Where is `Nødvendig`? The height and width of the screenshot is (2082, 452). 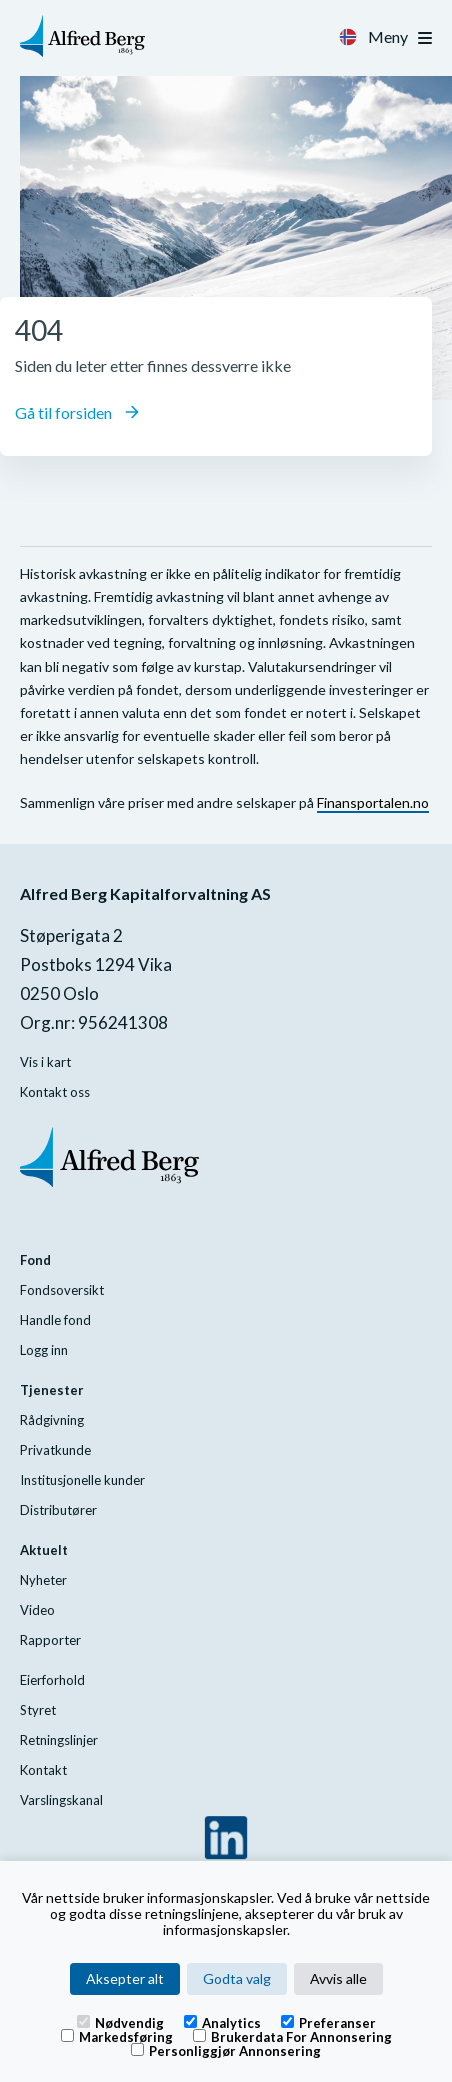
Nødvendig is located at coordinates (120, 2022).